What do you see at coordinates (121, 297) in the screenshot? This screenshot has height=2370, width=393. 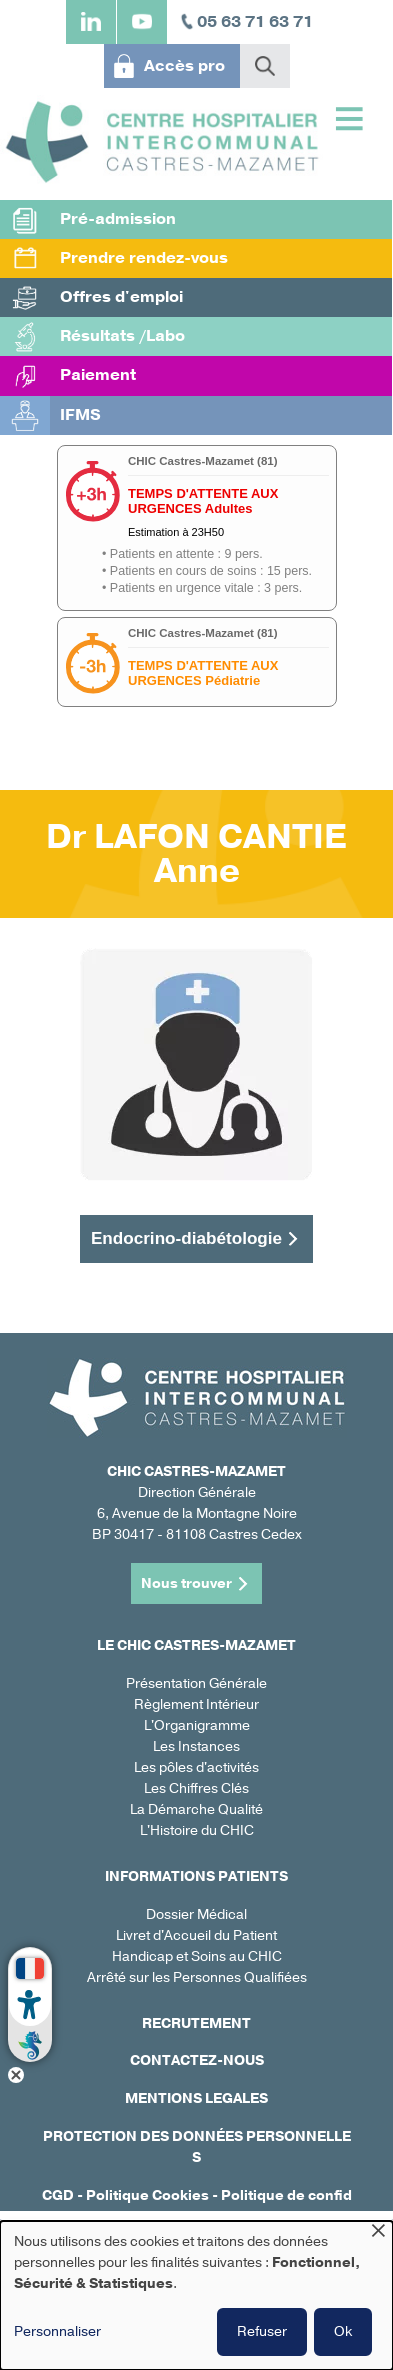 I see `Offres d'emploi` at bounding box center [121, 297].